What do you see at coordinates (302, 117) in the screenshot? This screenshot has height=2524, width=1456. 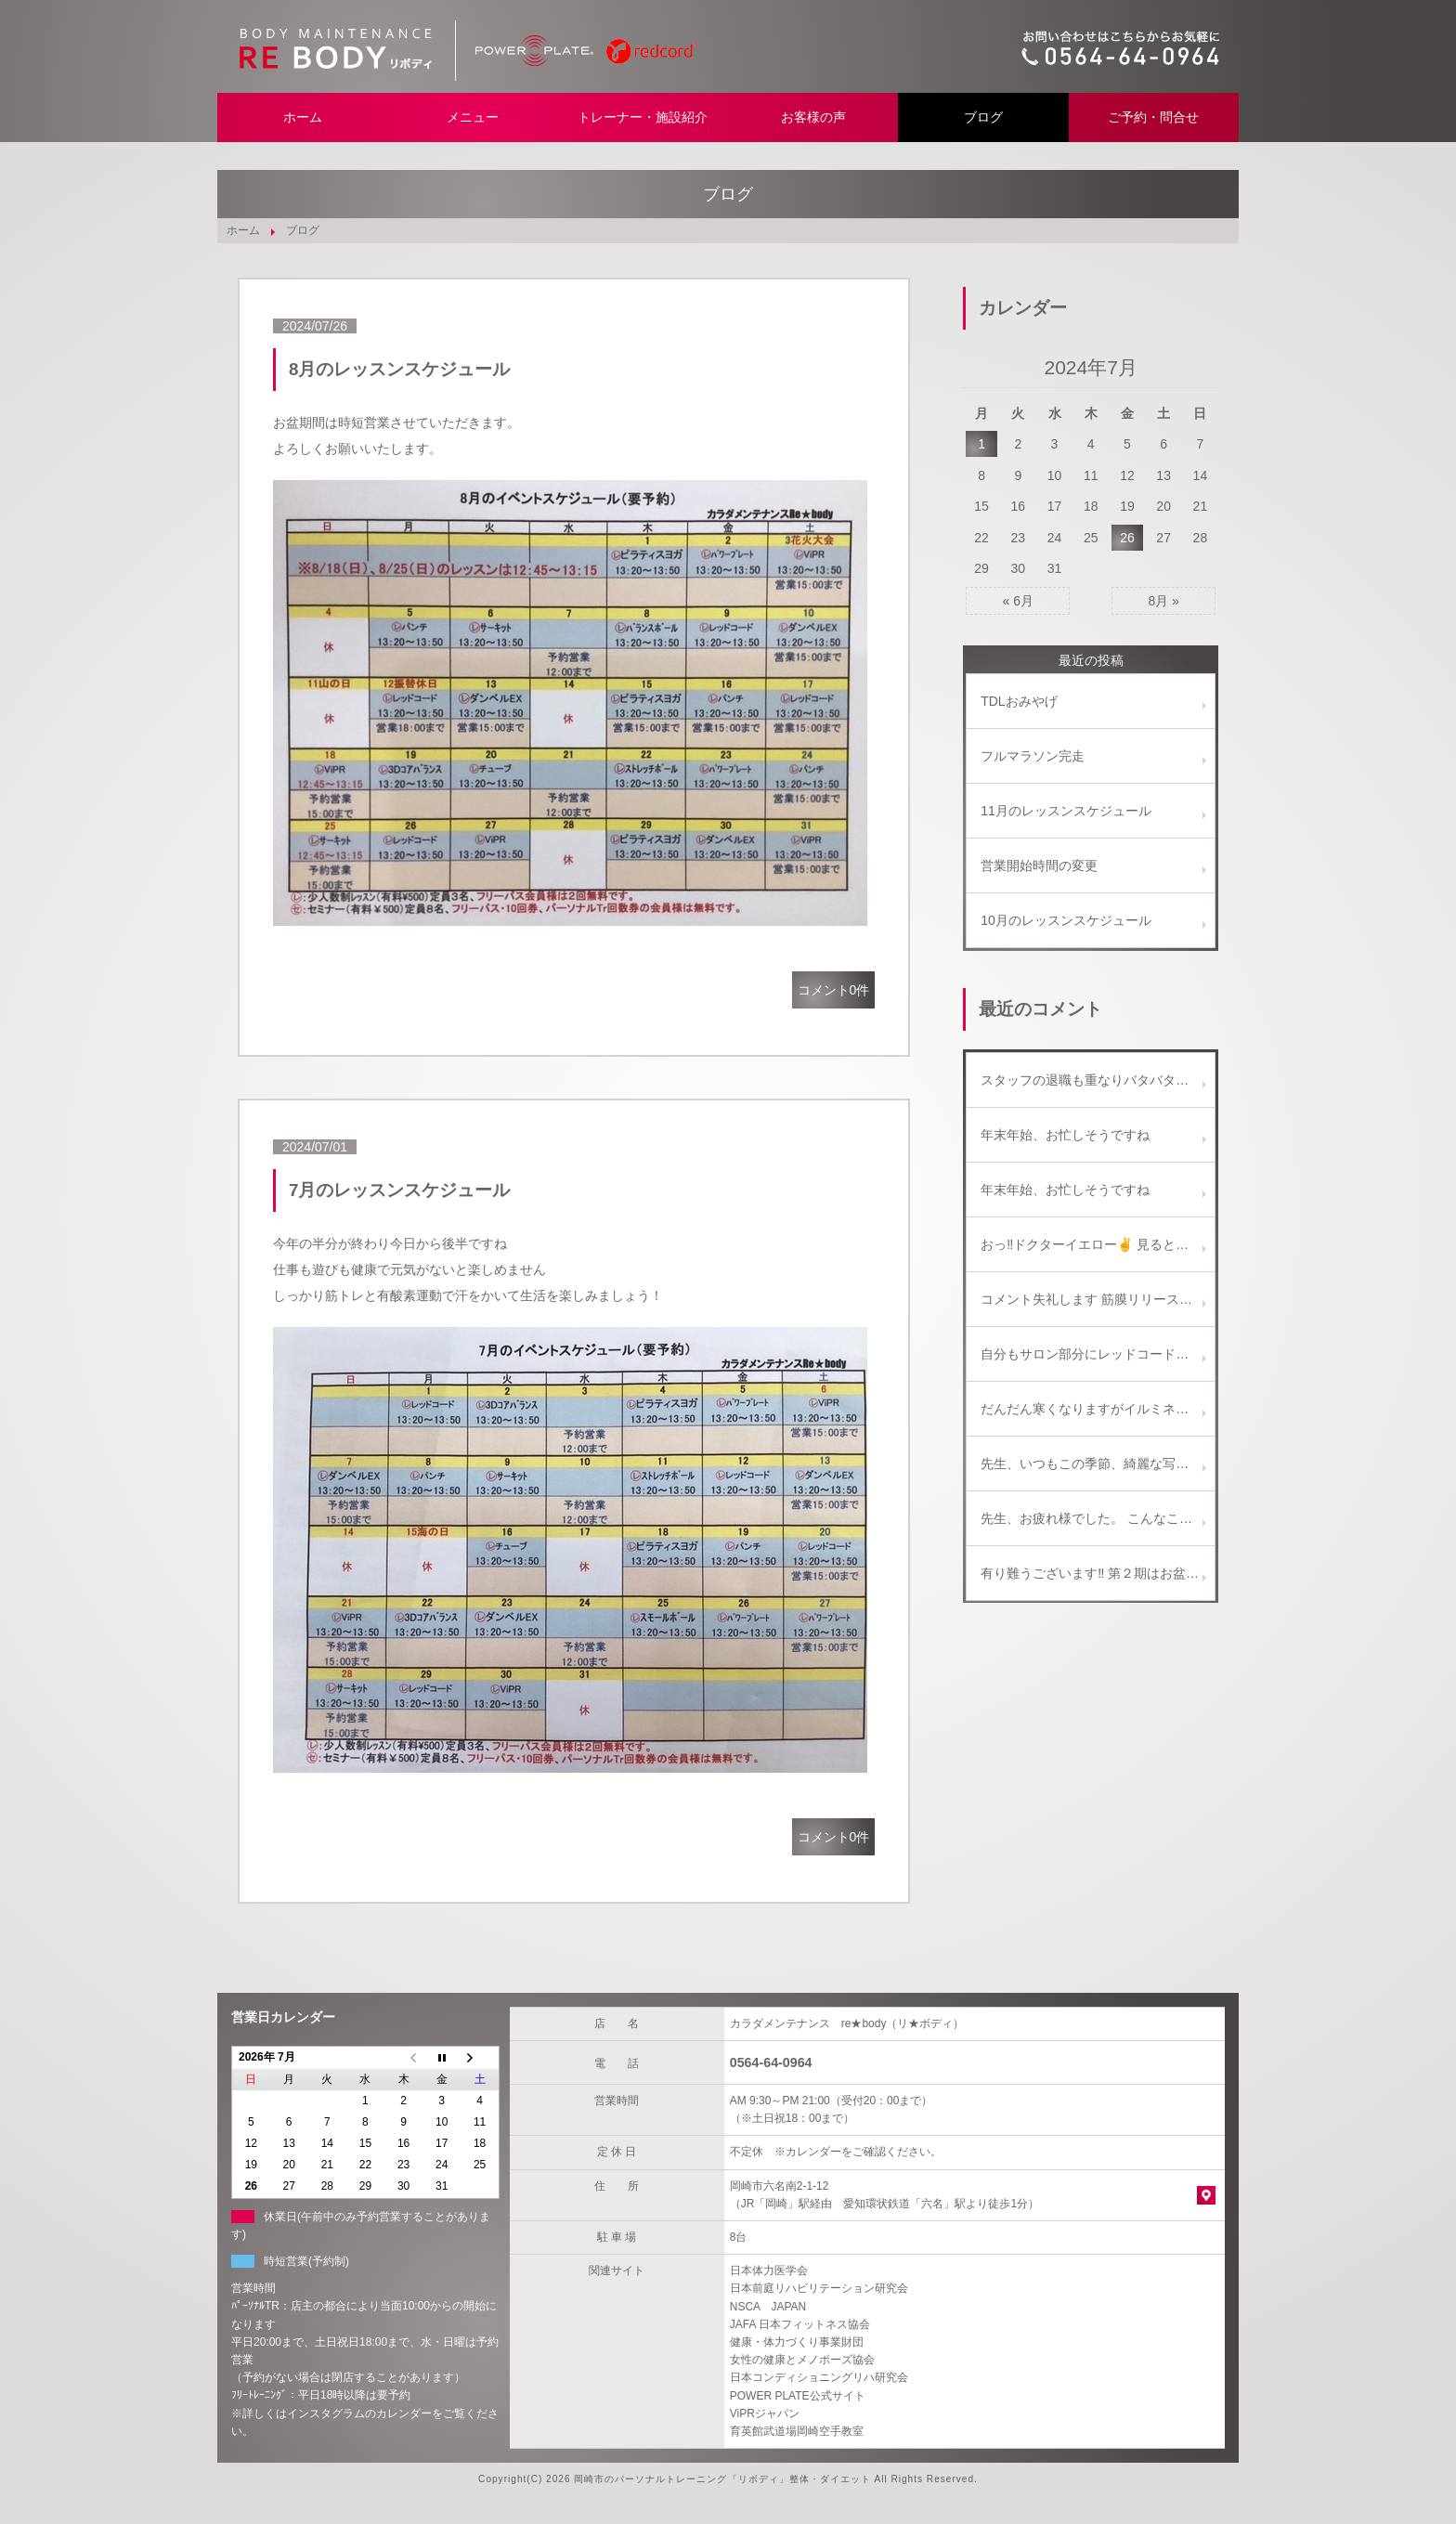 I see `ホーム` at bounding box center [302, 117].